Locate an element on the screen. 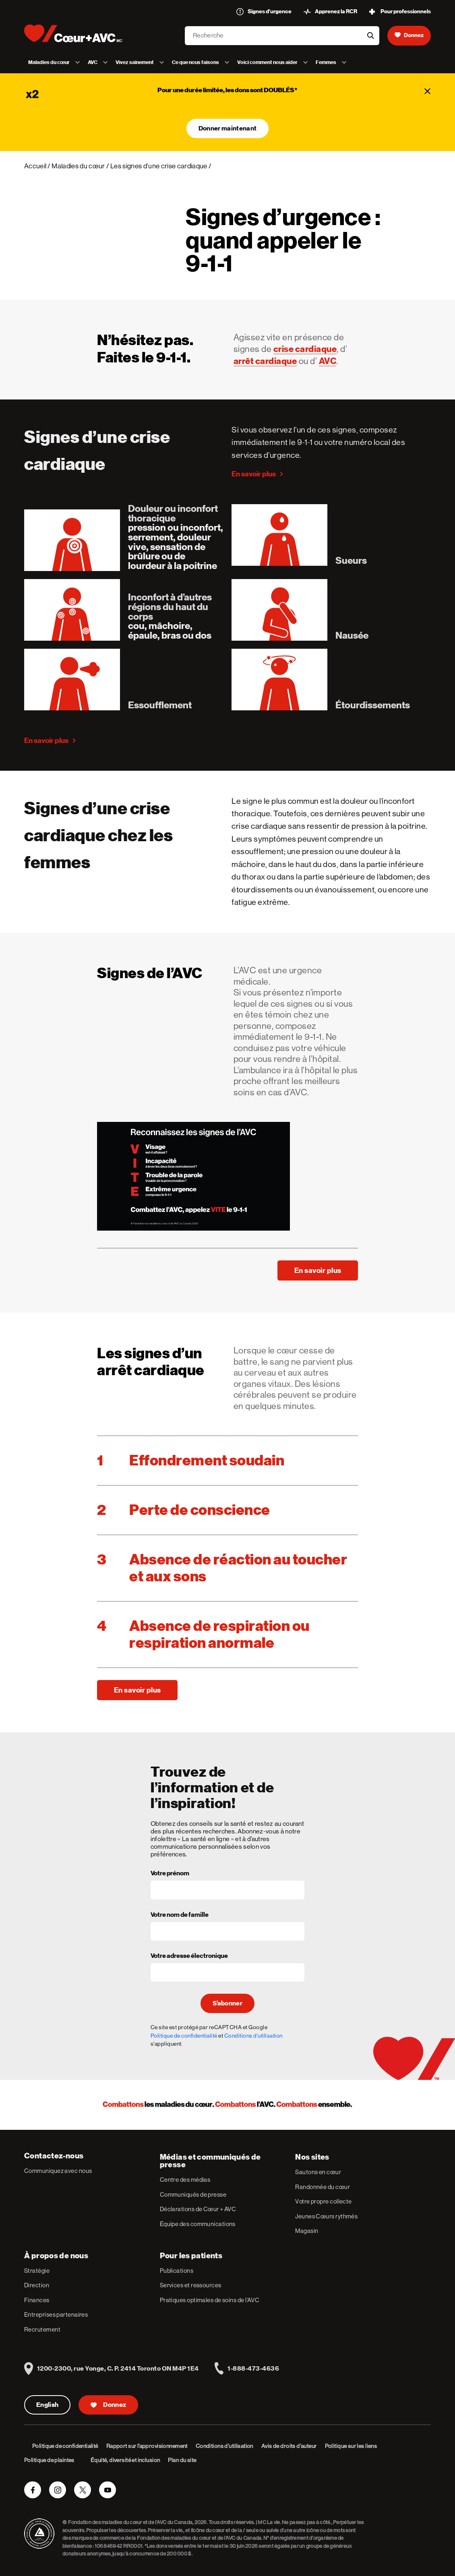 This screenshot has width=455, height=2576. Équité, diversité et inclusion is located at coordinates (125, 2460).